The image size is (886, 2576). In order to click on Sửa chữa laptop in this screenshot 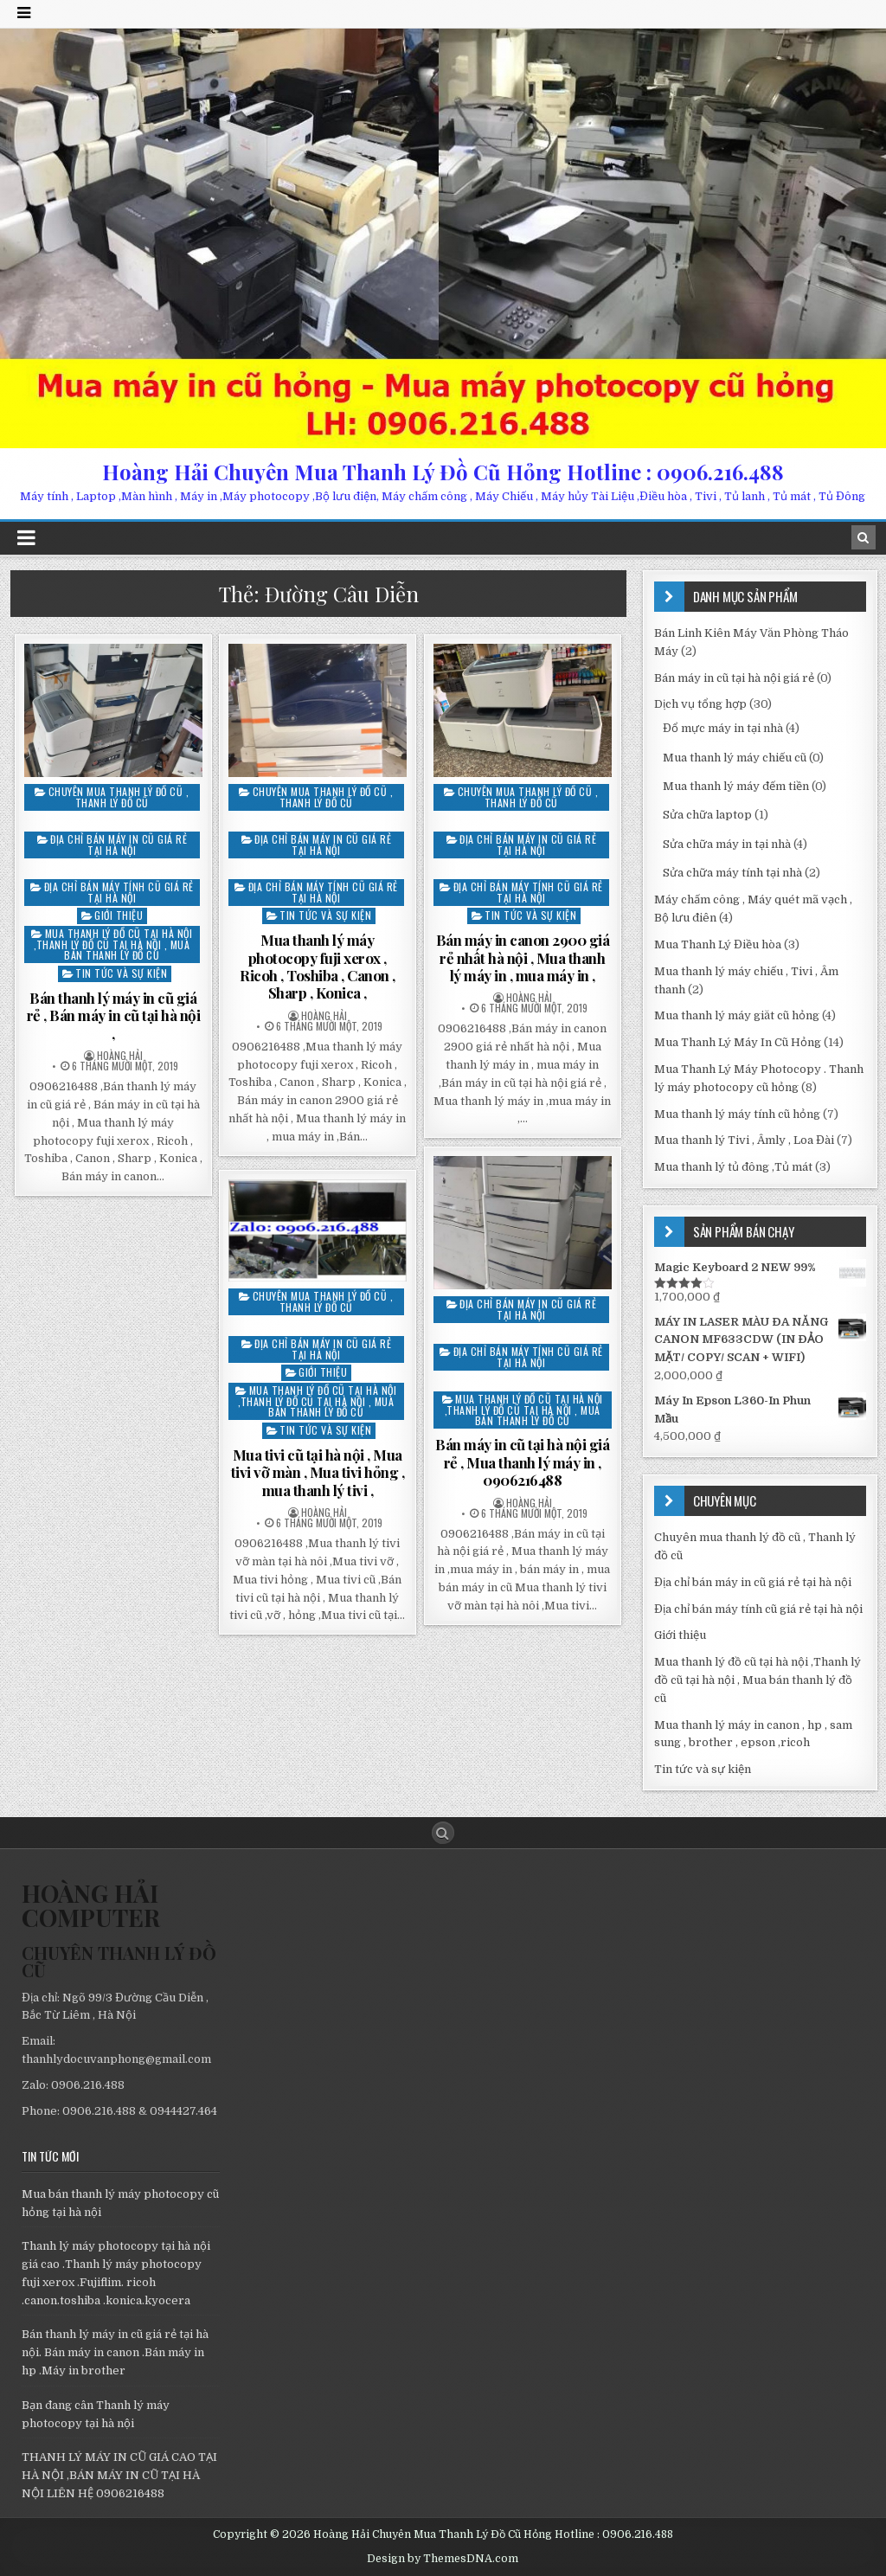, I will do `click(707, 814)`.